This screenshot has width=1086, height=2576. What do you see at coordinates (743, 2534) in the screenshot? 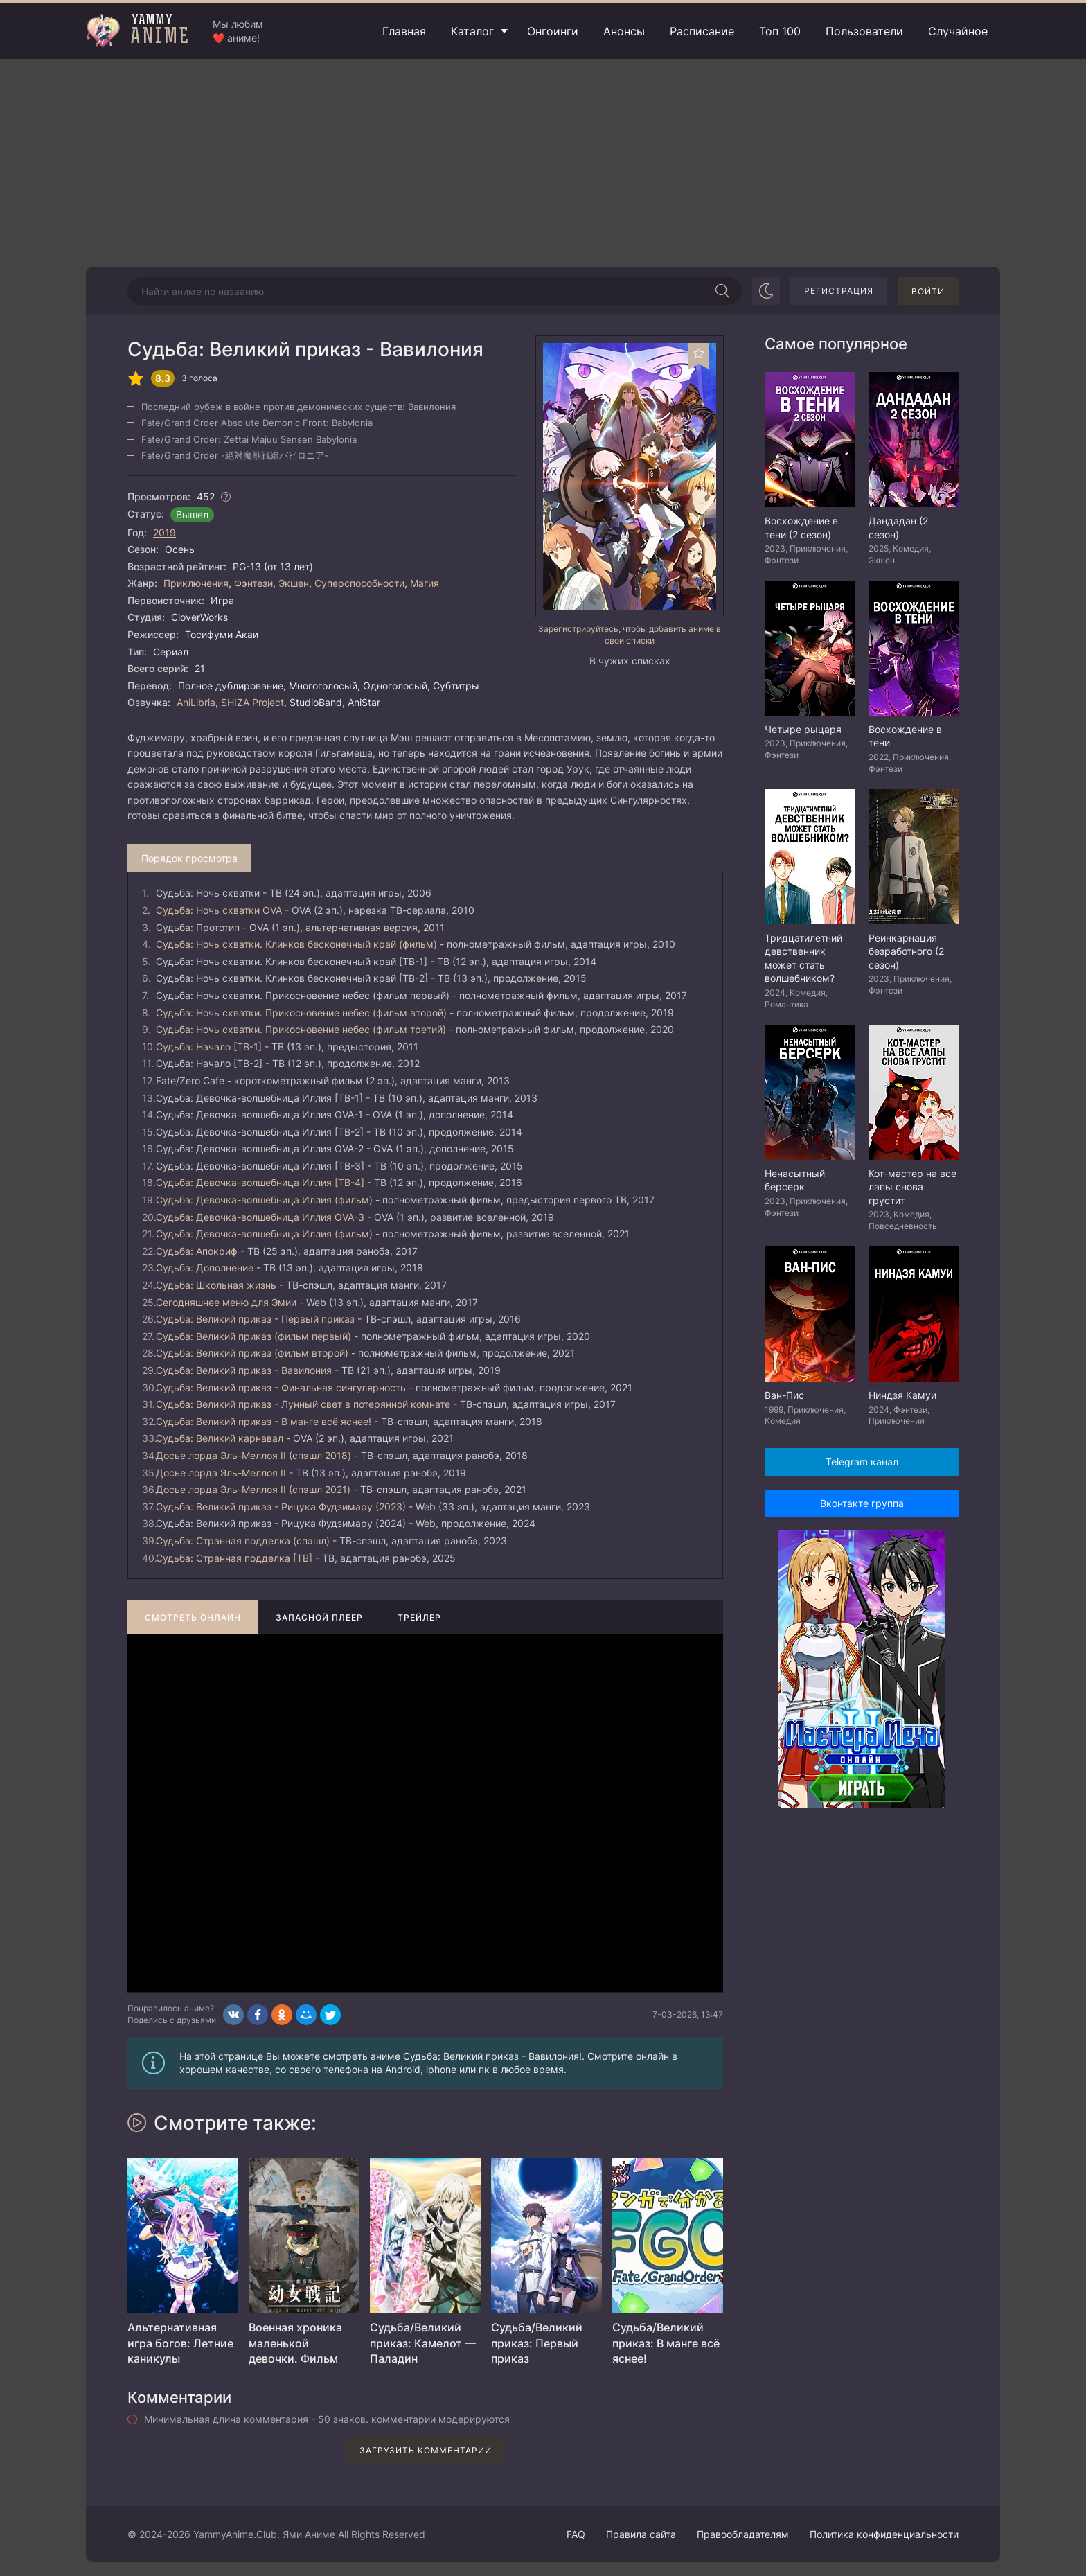
I see `Правообладателям` at bounding box center [743, 2534].